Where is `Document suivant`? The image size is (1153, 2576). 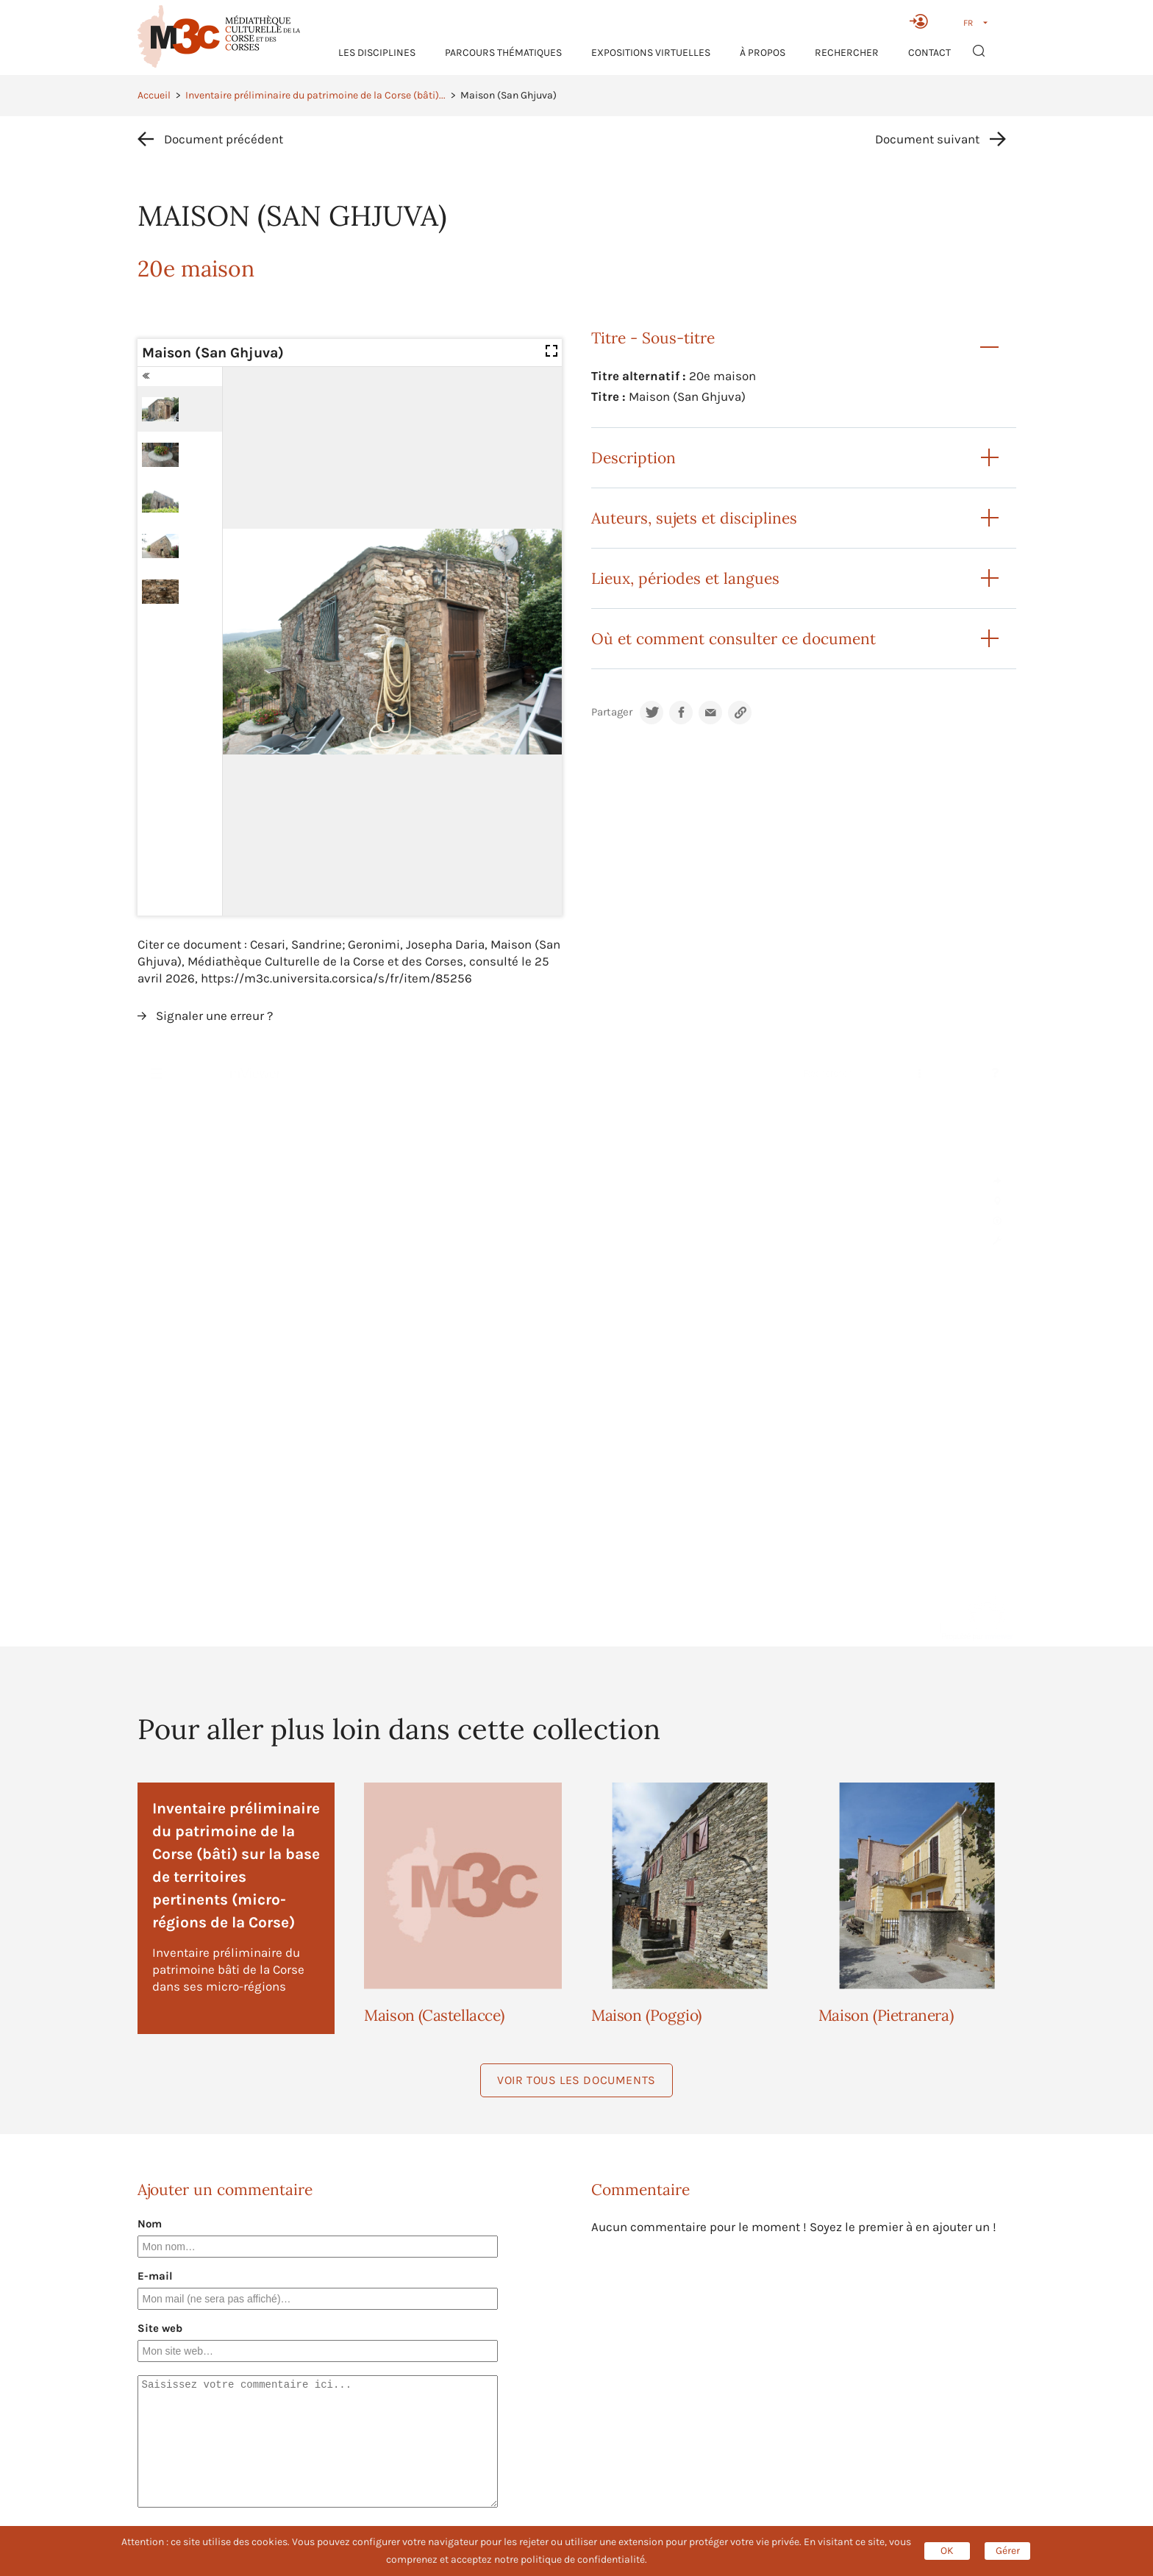 Document suivant is located at coordinates (927, 139).